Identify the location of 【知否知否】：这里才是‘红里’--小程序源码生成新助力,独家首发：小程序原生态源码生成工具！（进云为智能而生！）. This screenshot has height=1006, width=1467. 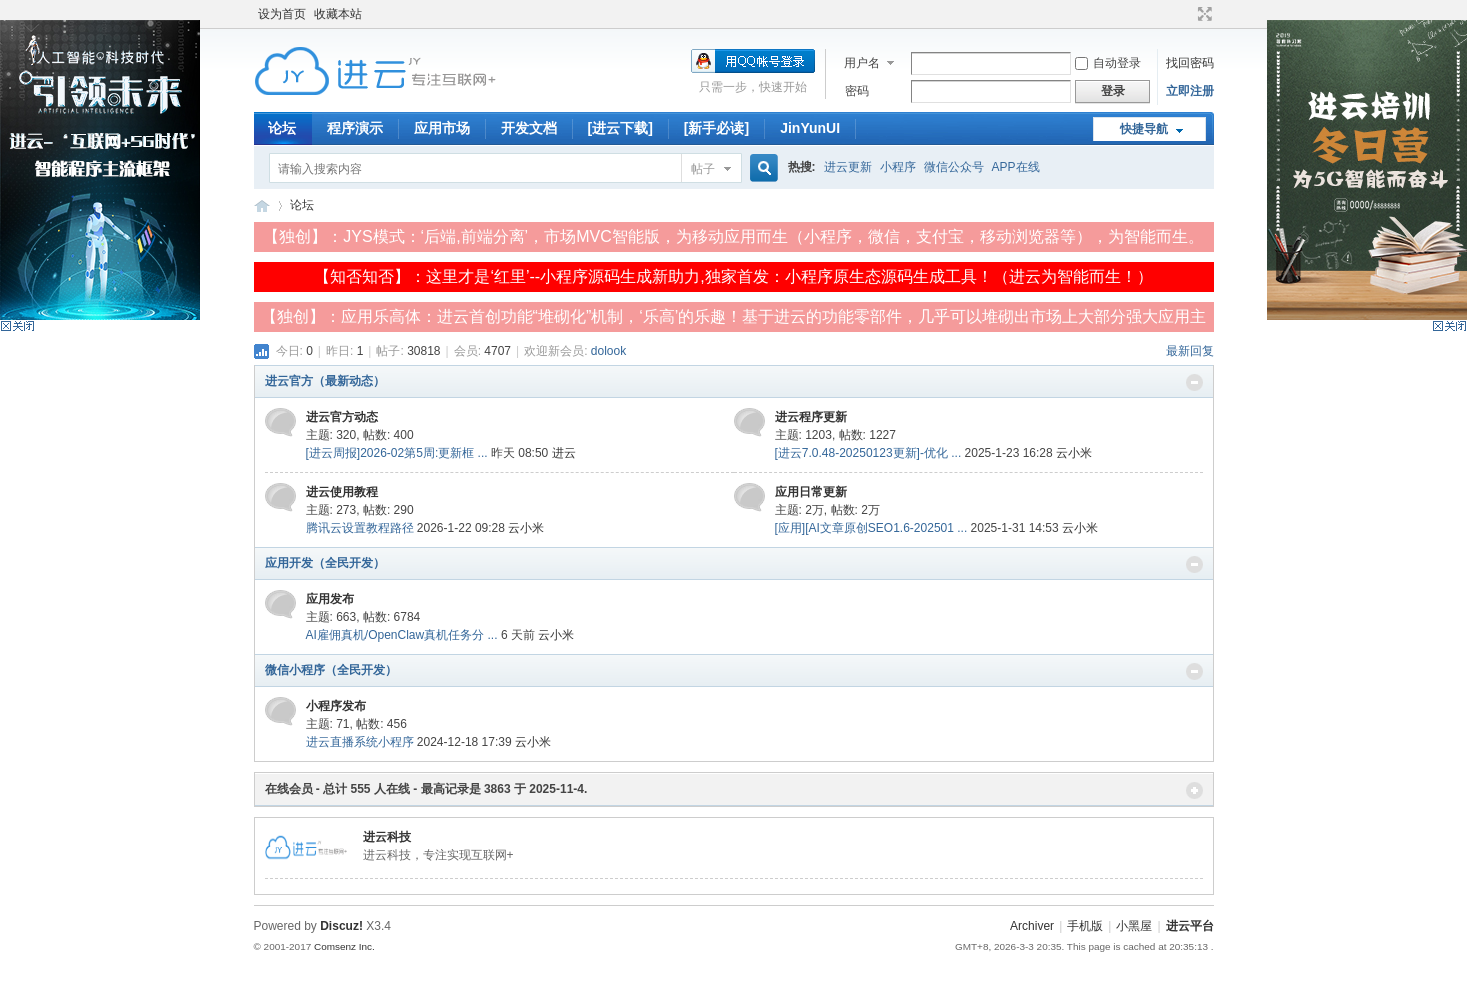
(733, 276).